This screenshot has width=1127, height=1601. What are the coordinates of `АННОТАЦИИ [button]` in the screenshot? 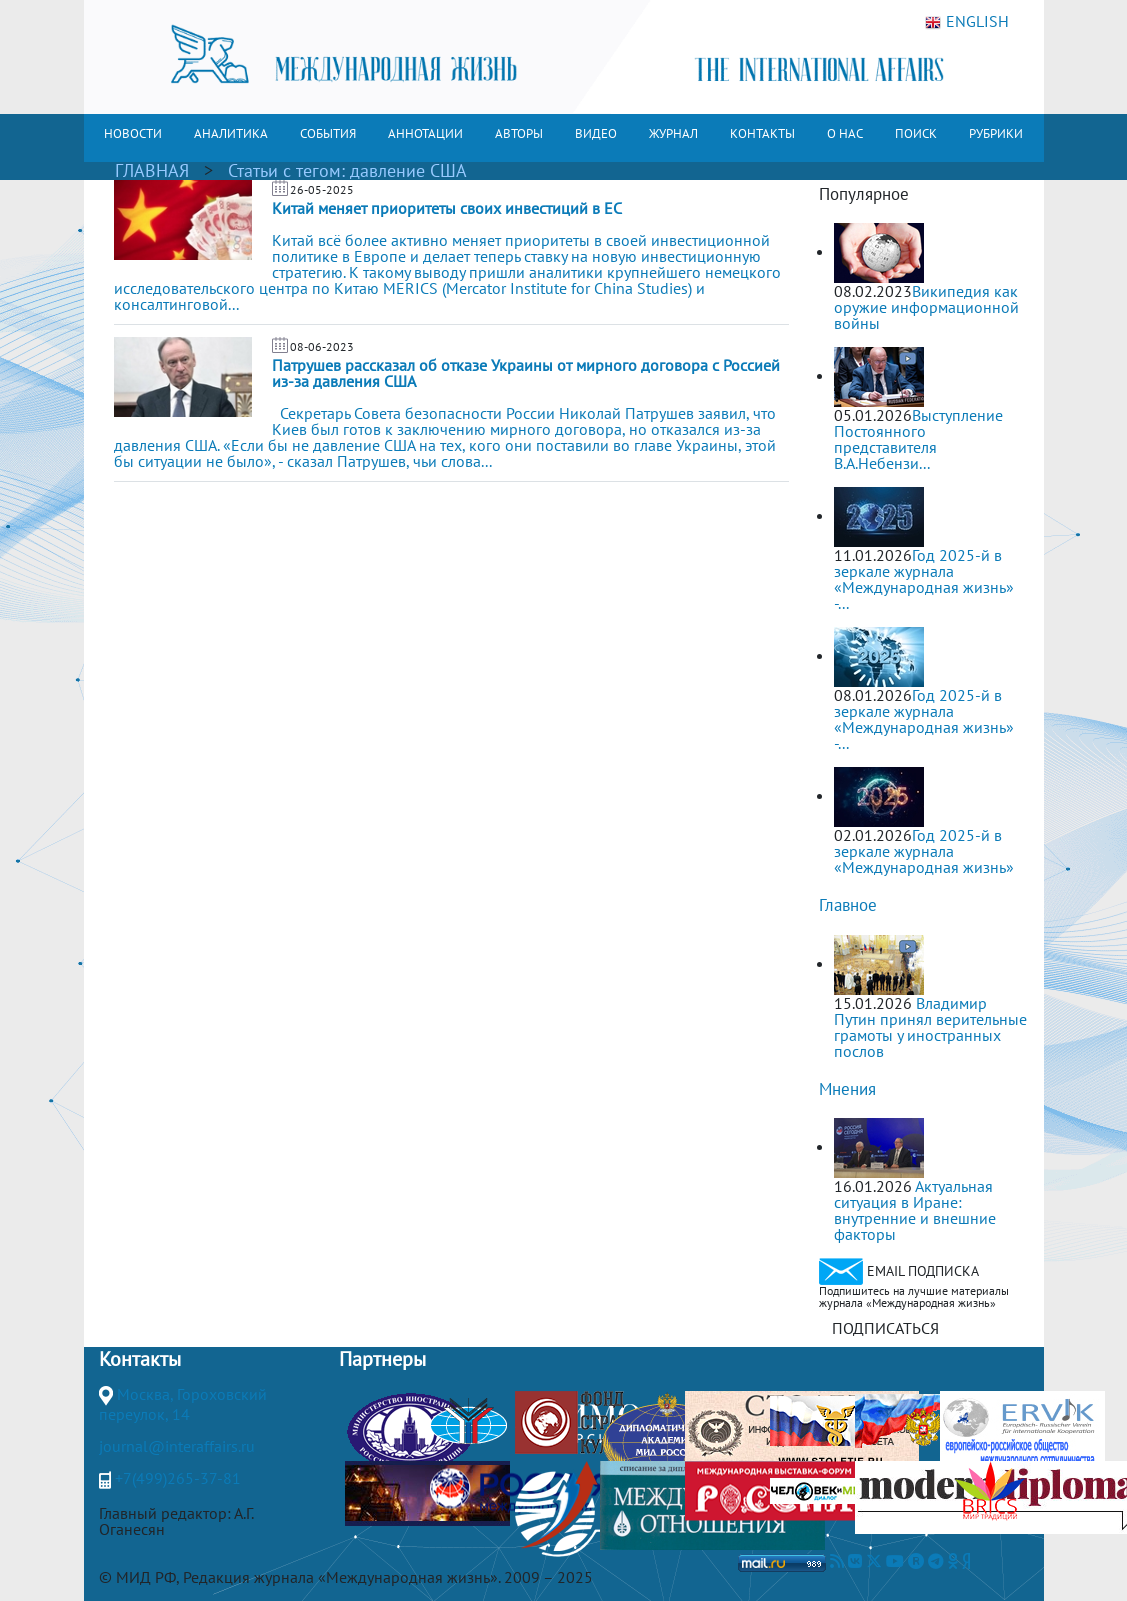 It's located at (425, 133).